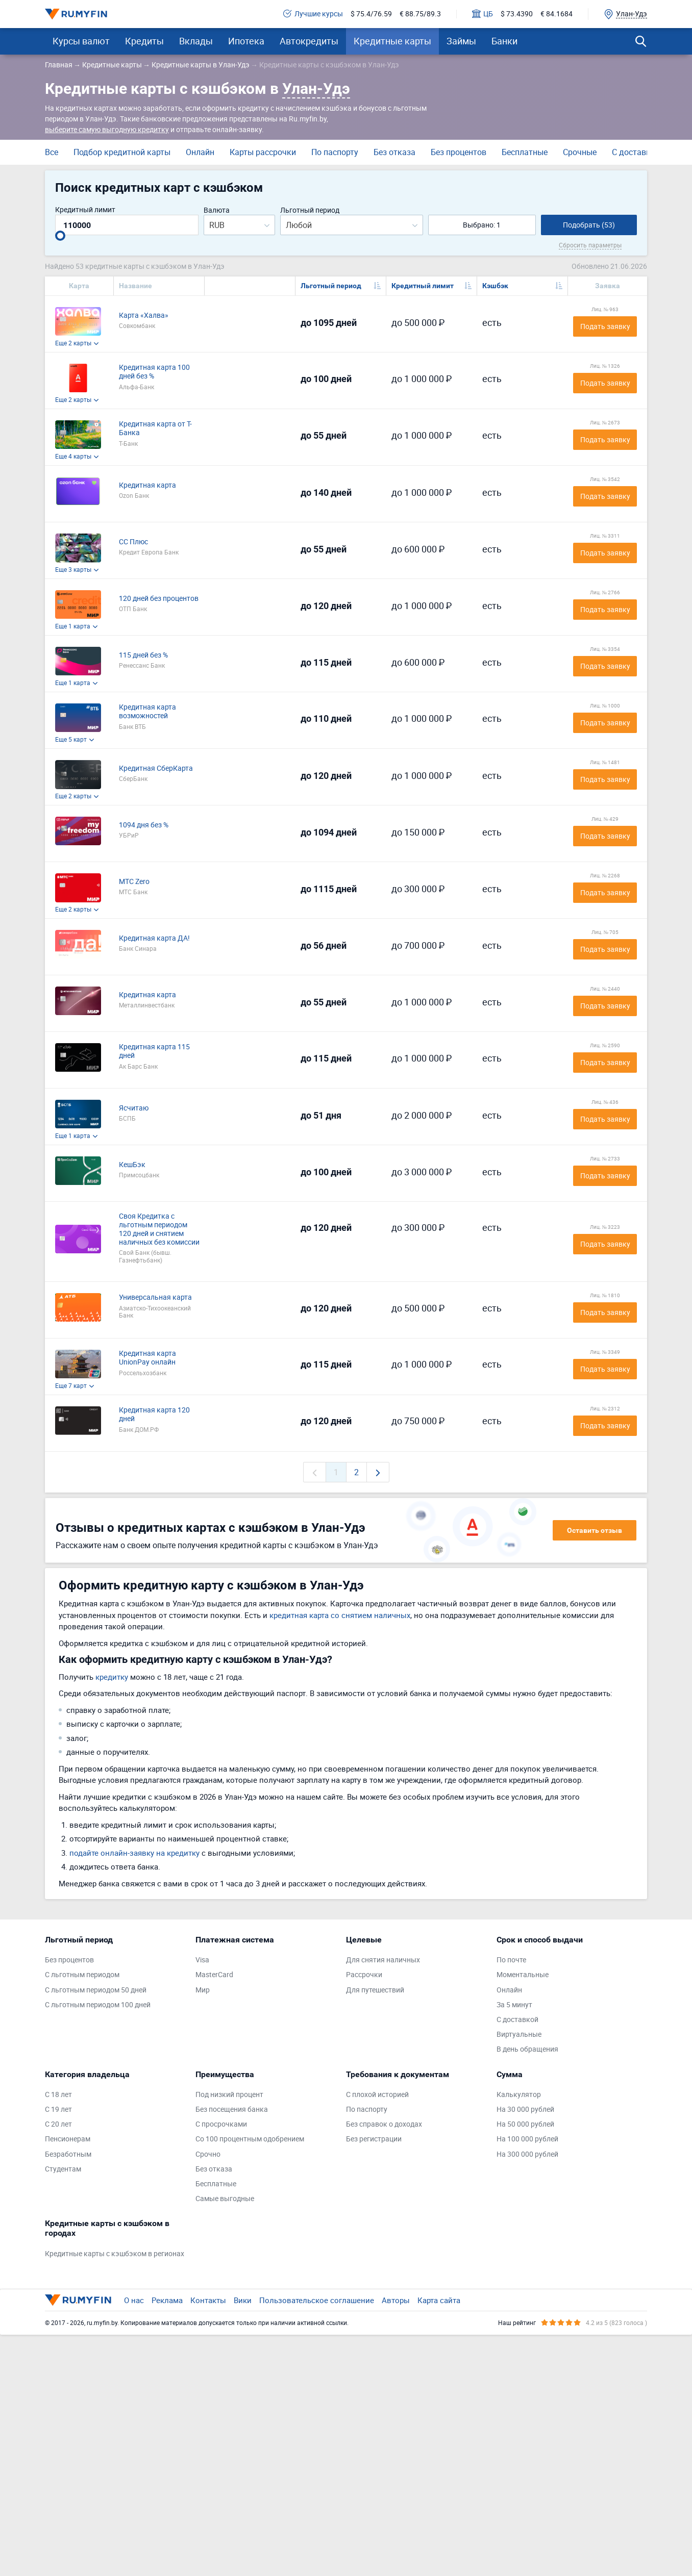  I want to click on Подбор кредитной карты, so click(121, 152).